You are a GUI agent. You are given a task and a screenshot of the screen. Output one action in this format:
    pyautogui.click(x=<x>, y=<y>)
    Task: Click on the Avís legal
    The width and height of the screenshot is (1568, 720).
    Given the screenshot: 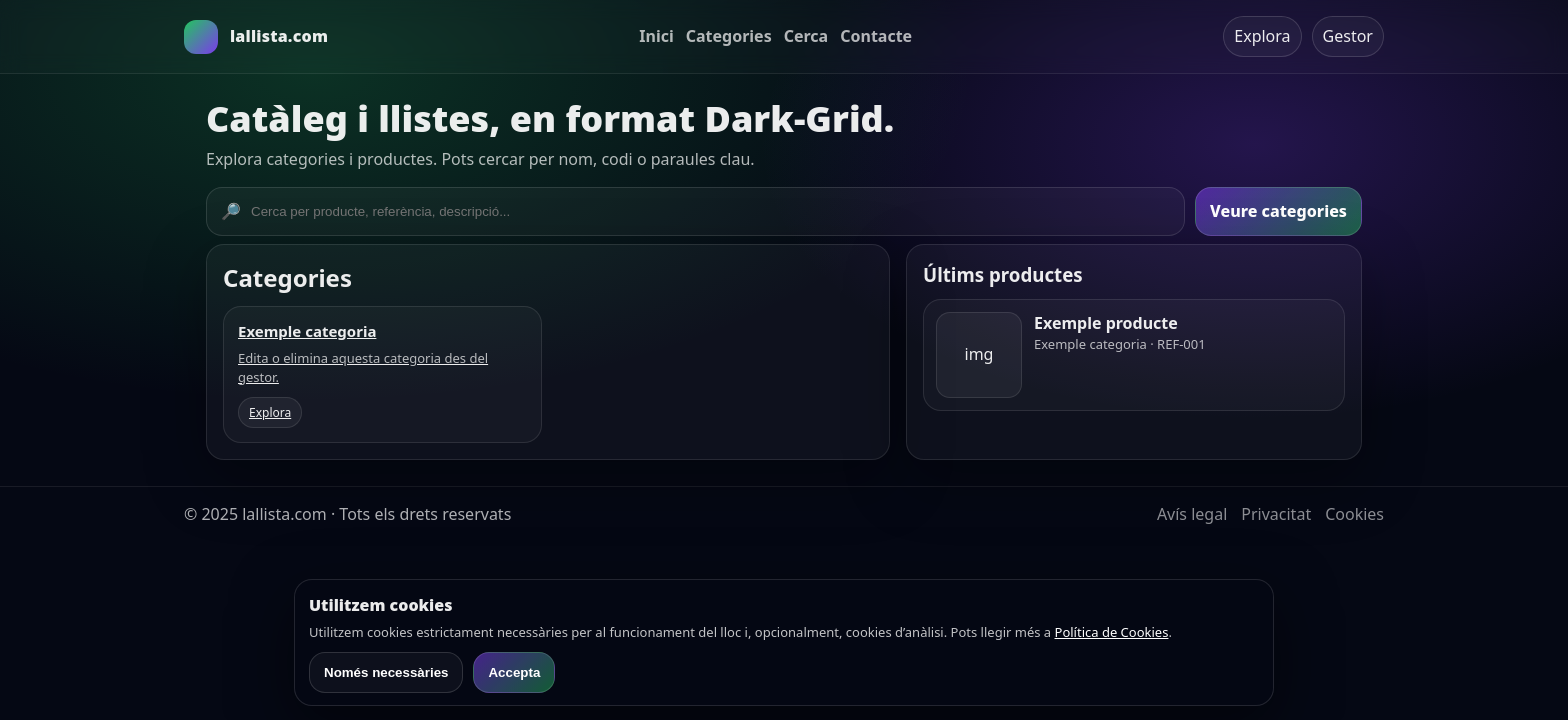 What is the action you would take?
    pyautogui.click(x=1192, y=514)
    